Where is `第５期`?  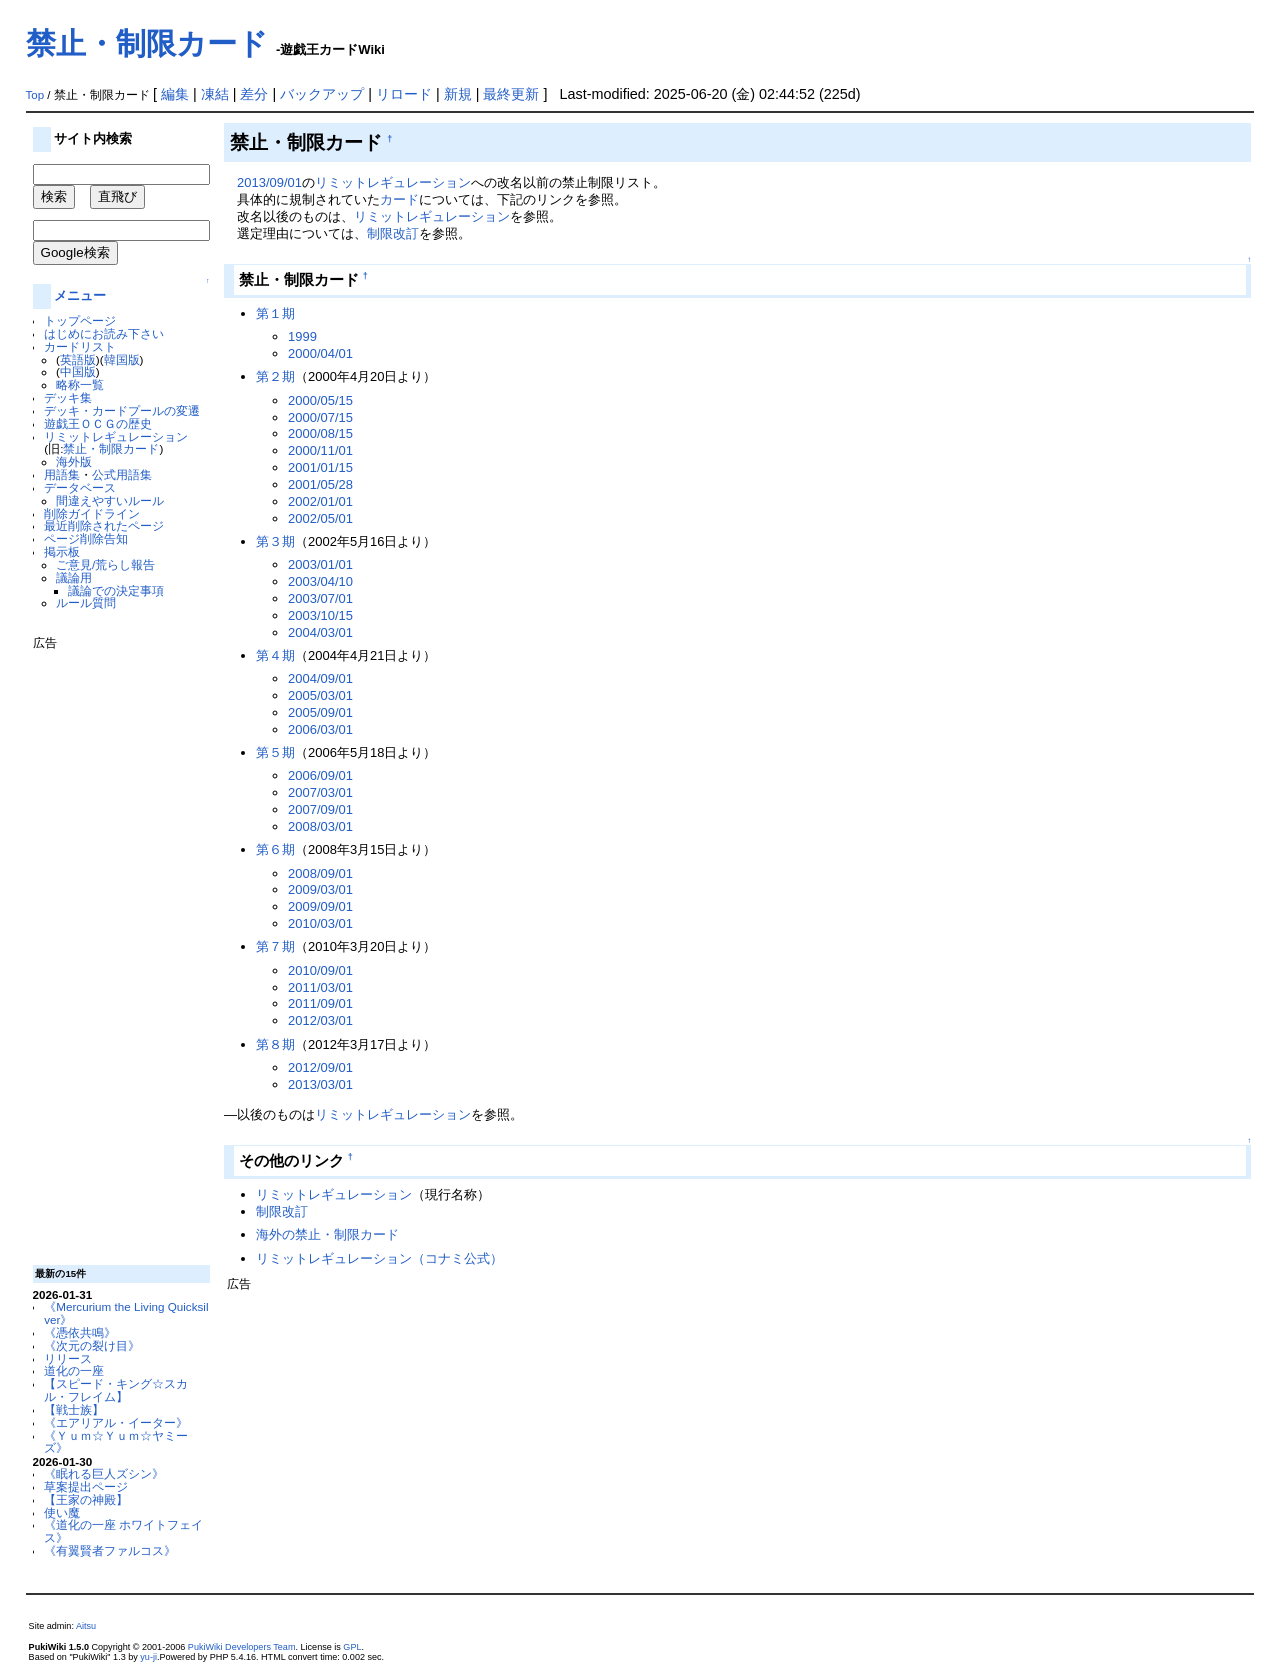 第５期 is located at coordinates (275, 752).